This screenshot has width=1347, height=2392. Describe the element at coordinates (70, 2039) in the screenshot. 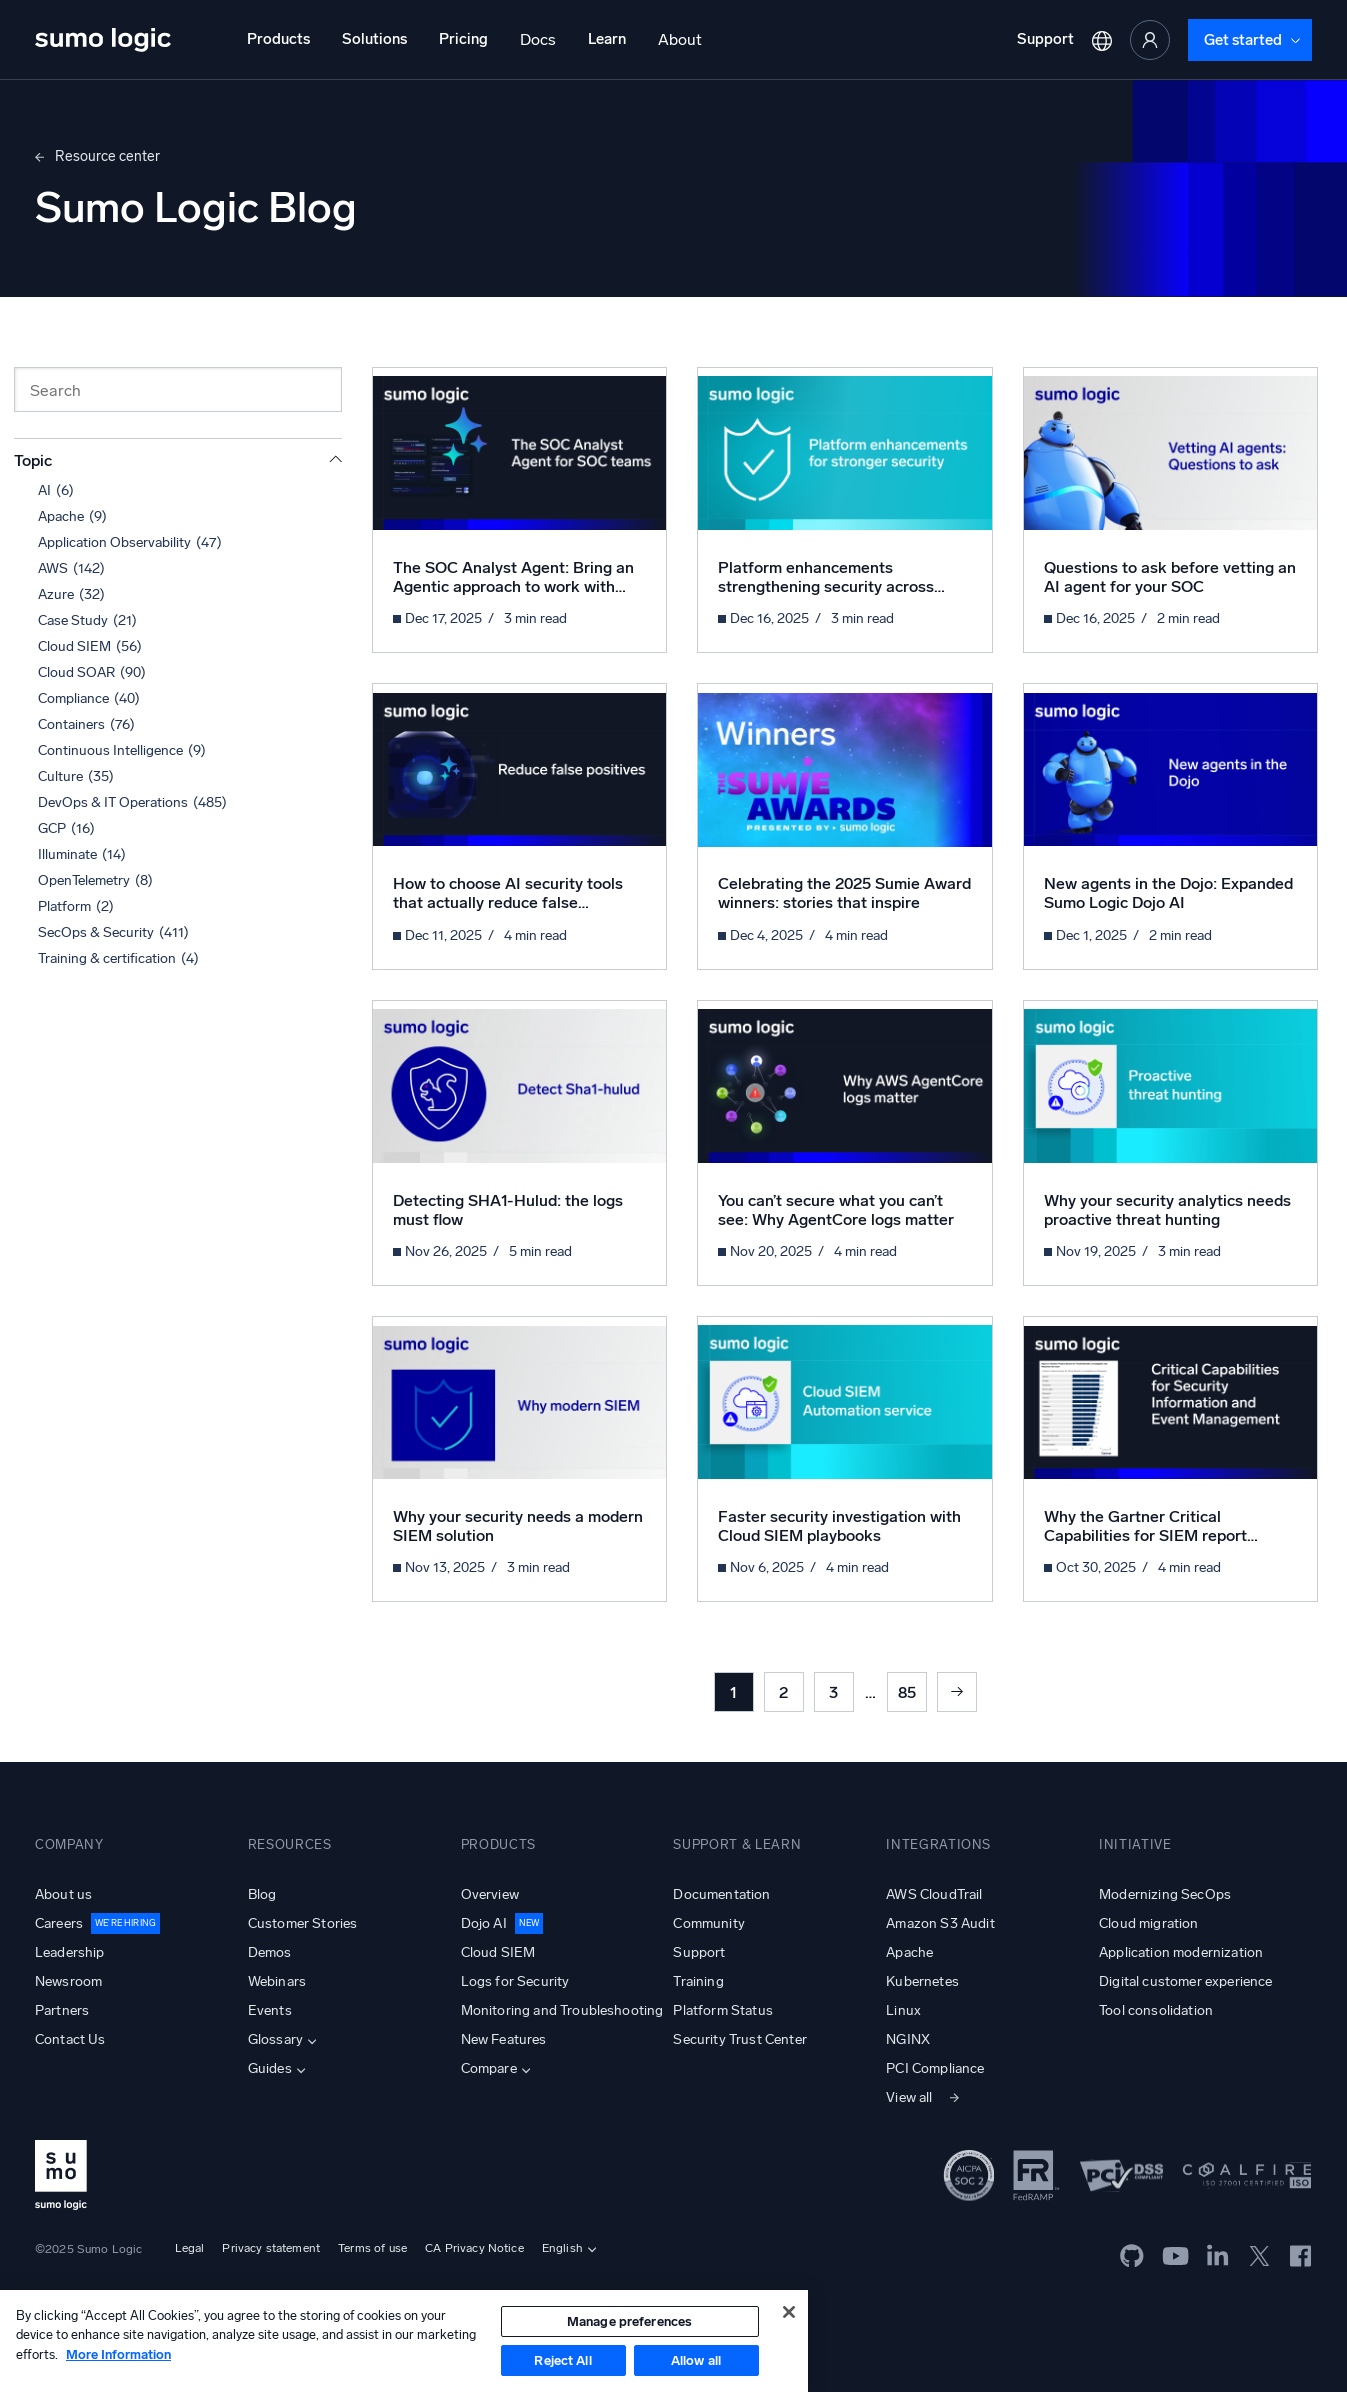

I see `Contact Us` at that location.